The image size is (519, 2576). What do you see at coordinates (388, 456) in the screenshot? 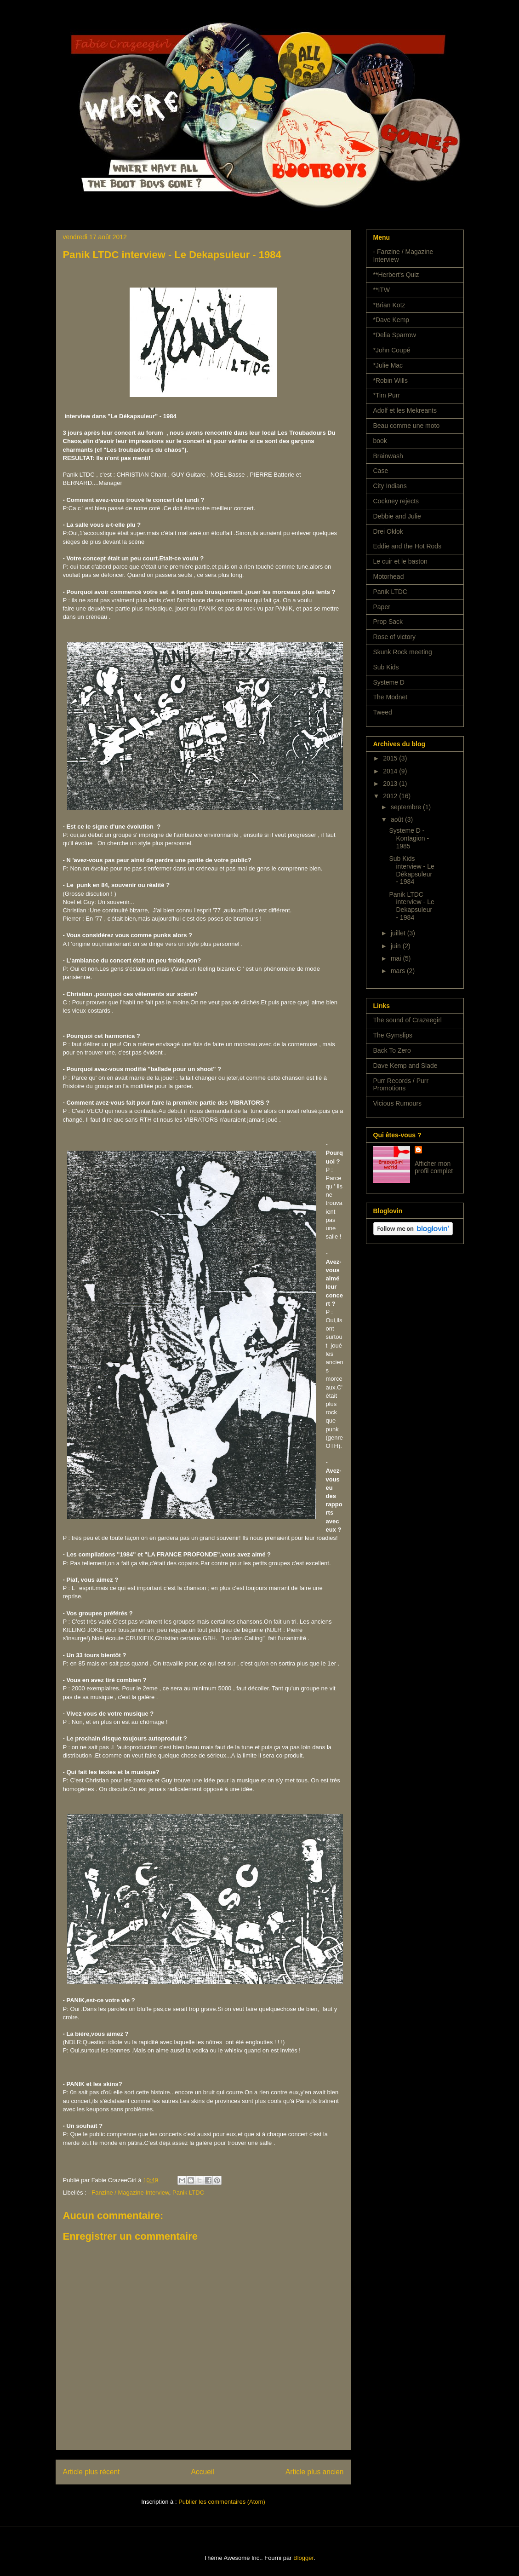
I see `Brainwash` at bounding box center [388, 456].